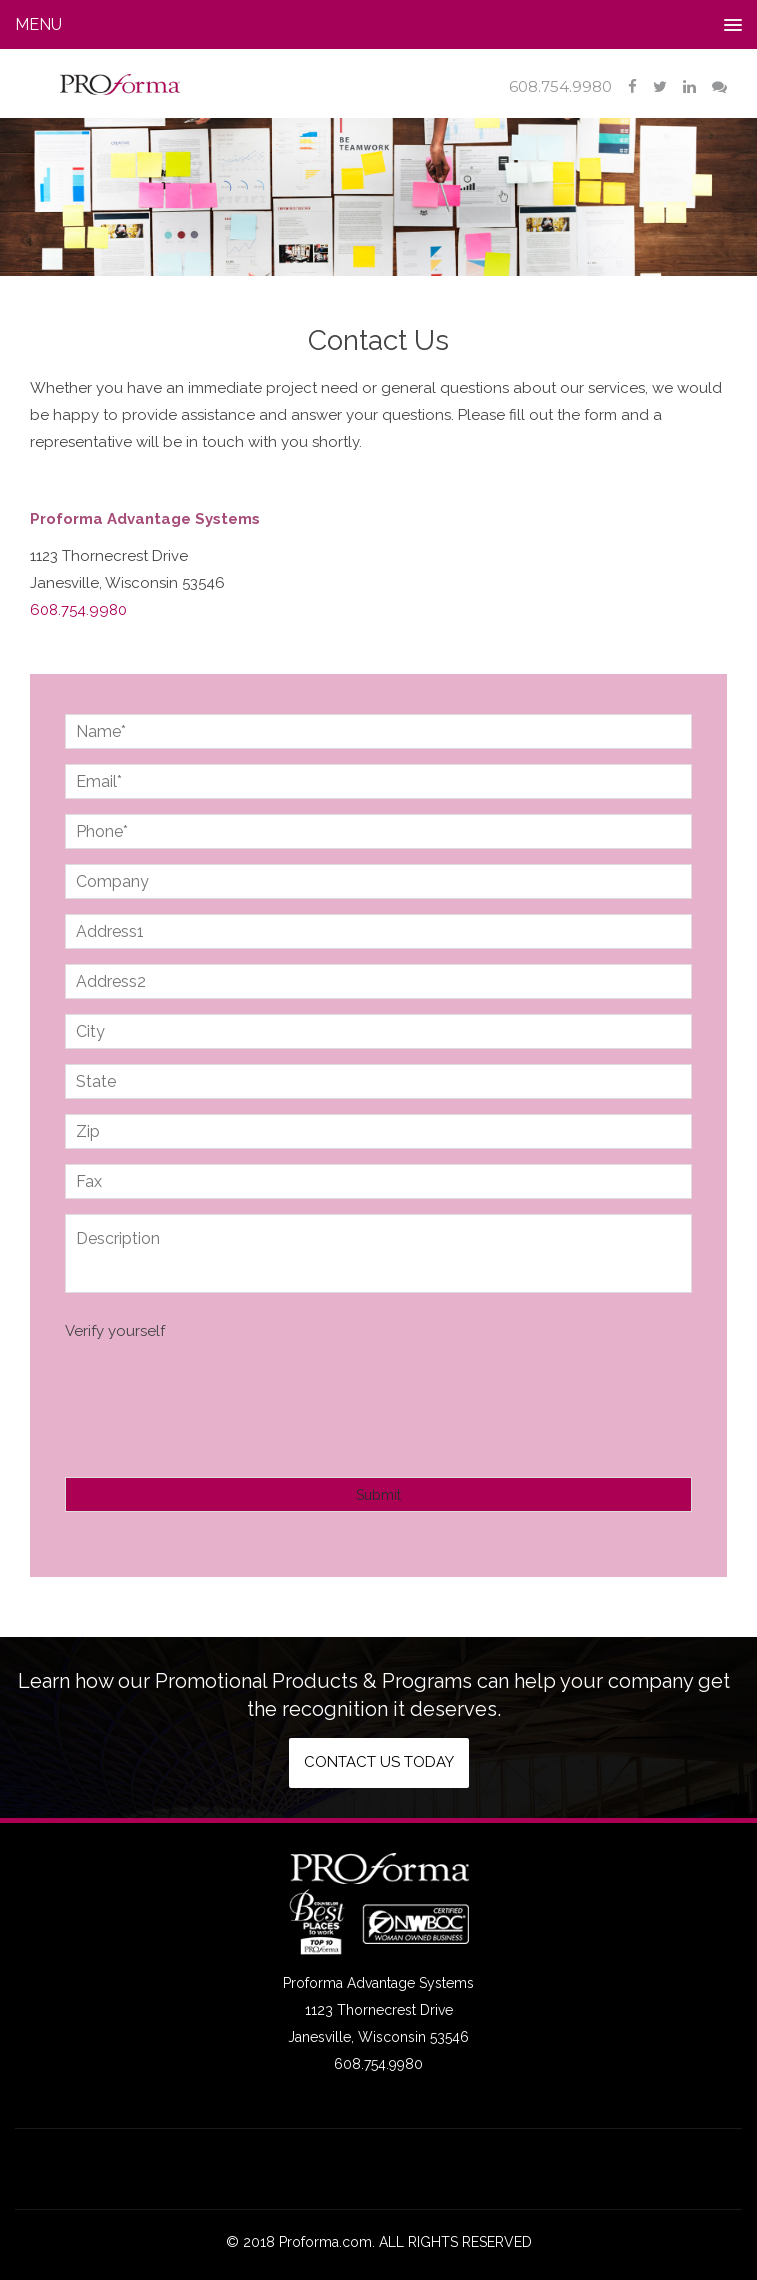 The width and height of the screenshot is (757, 2280). What do you see at coordinates (560, 86) in the screenshot?
I see `608.754.9980` at bounding box center [560, 86].